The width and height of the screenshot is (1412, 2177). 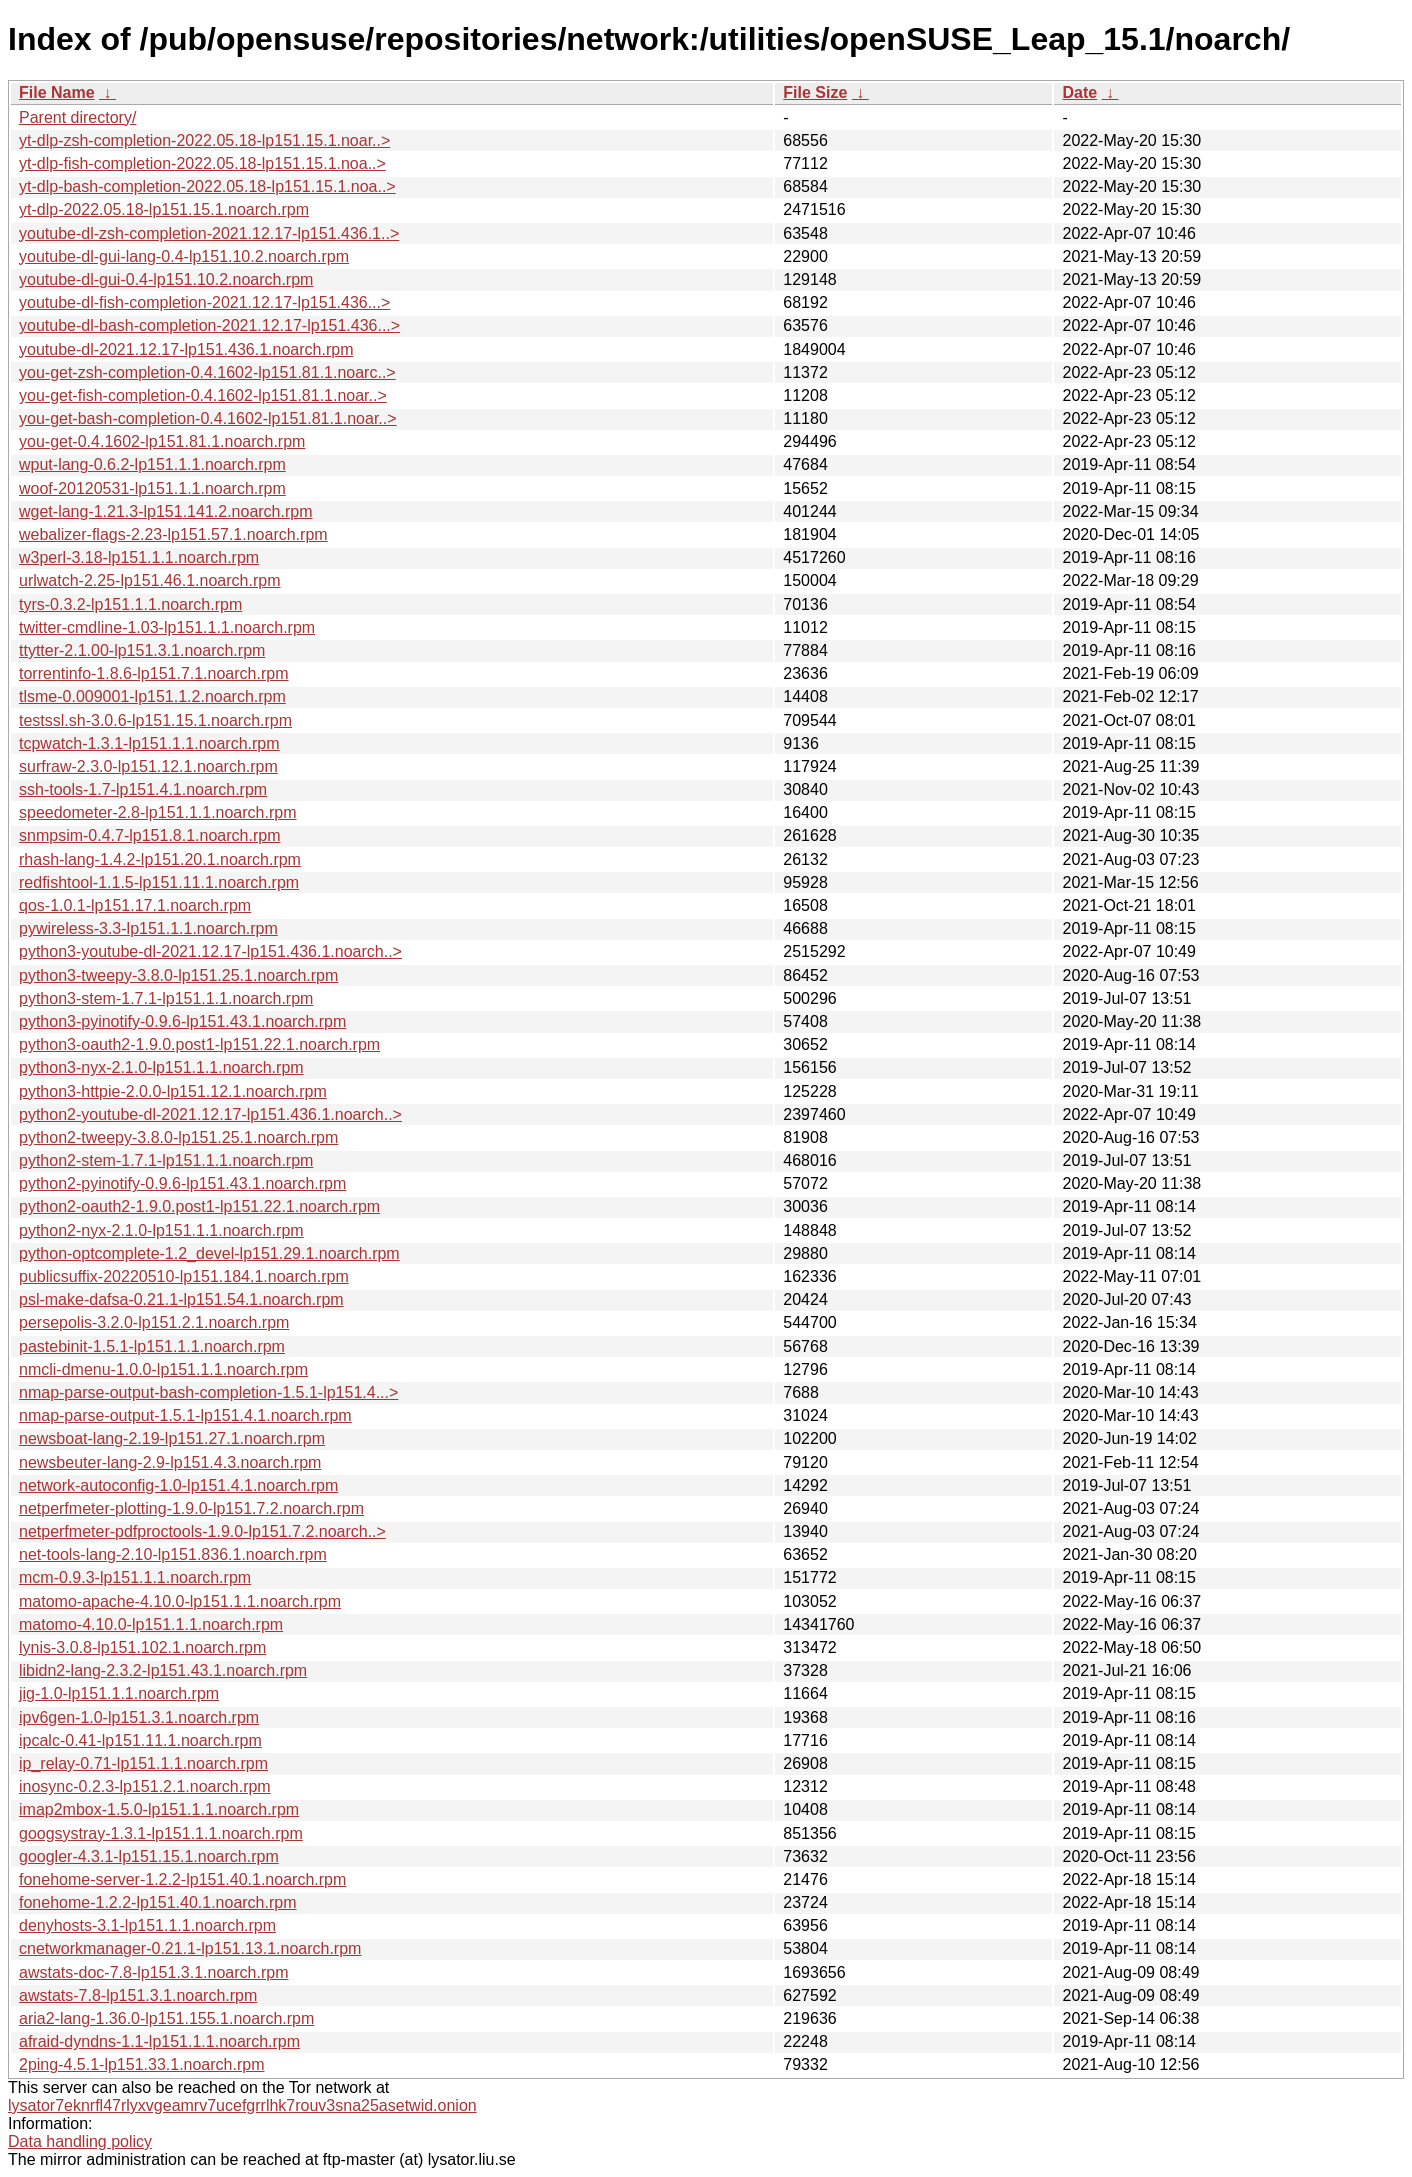 I want to click on publicsuffix-20220510-lp151.184.1.noarch.rpm, so click(x=184, y=1276).